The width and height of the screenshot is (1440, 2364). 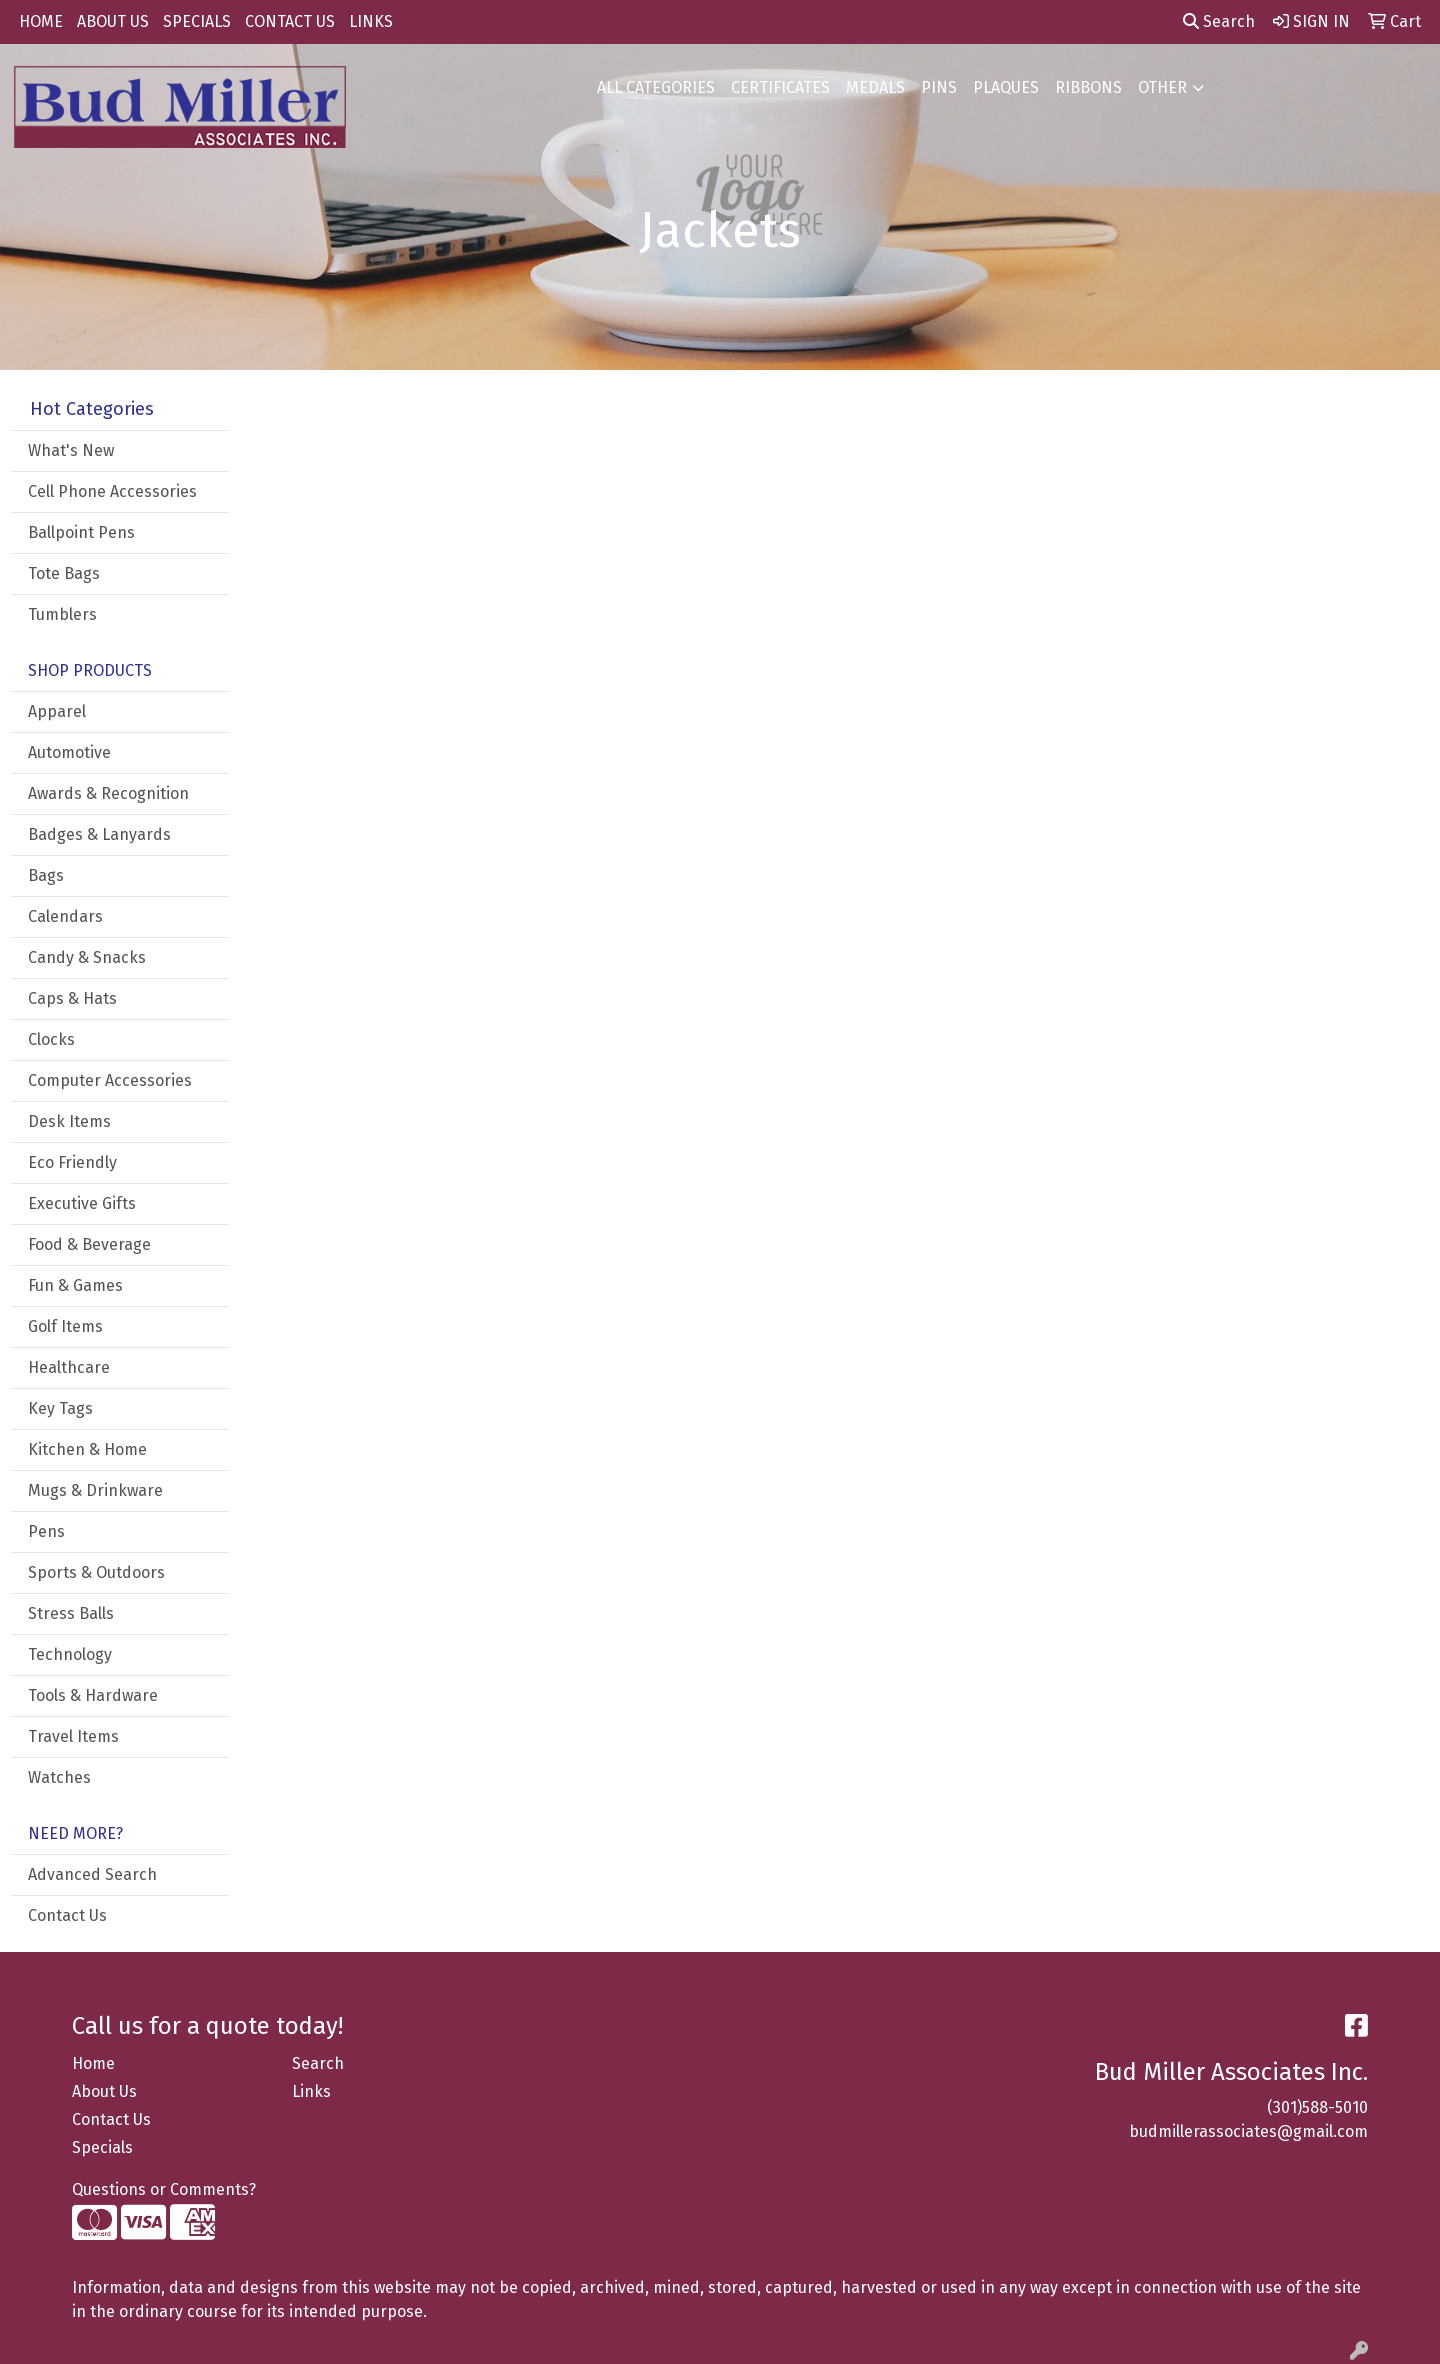 What do you see at coordinates (93, 2063) in the screenshot?
I see `Home` at bounding box center [93, 2063].